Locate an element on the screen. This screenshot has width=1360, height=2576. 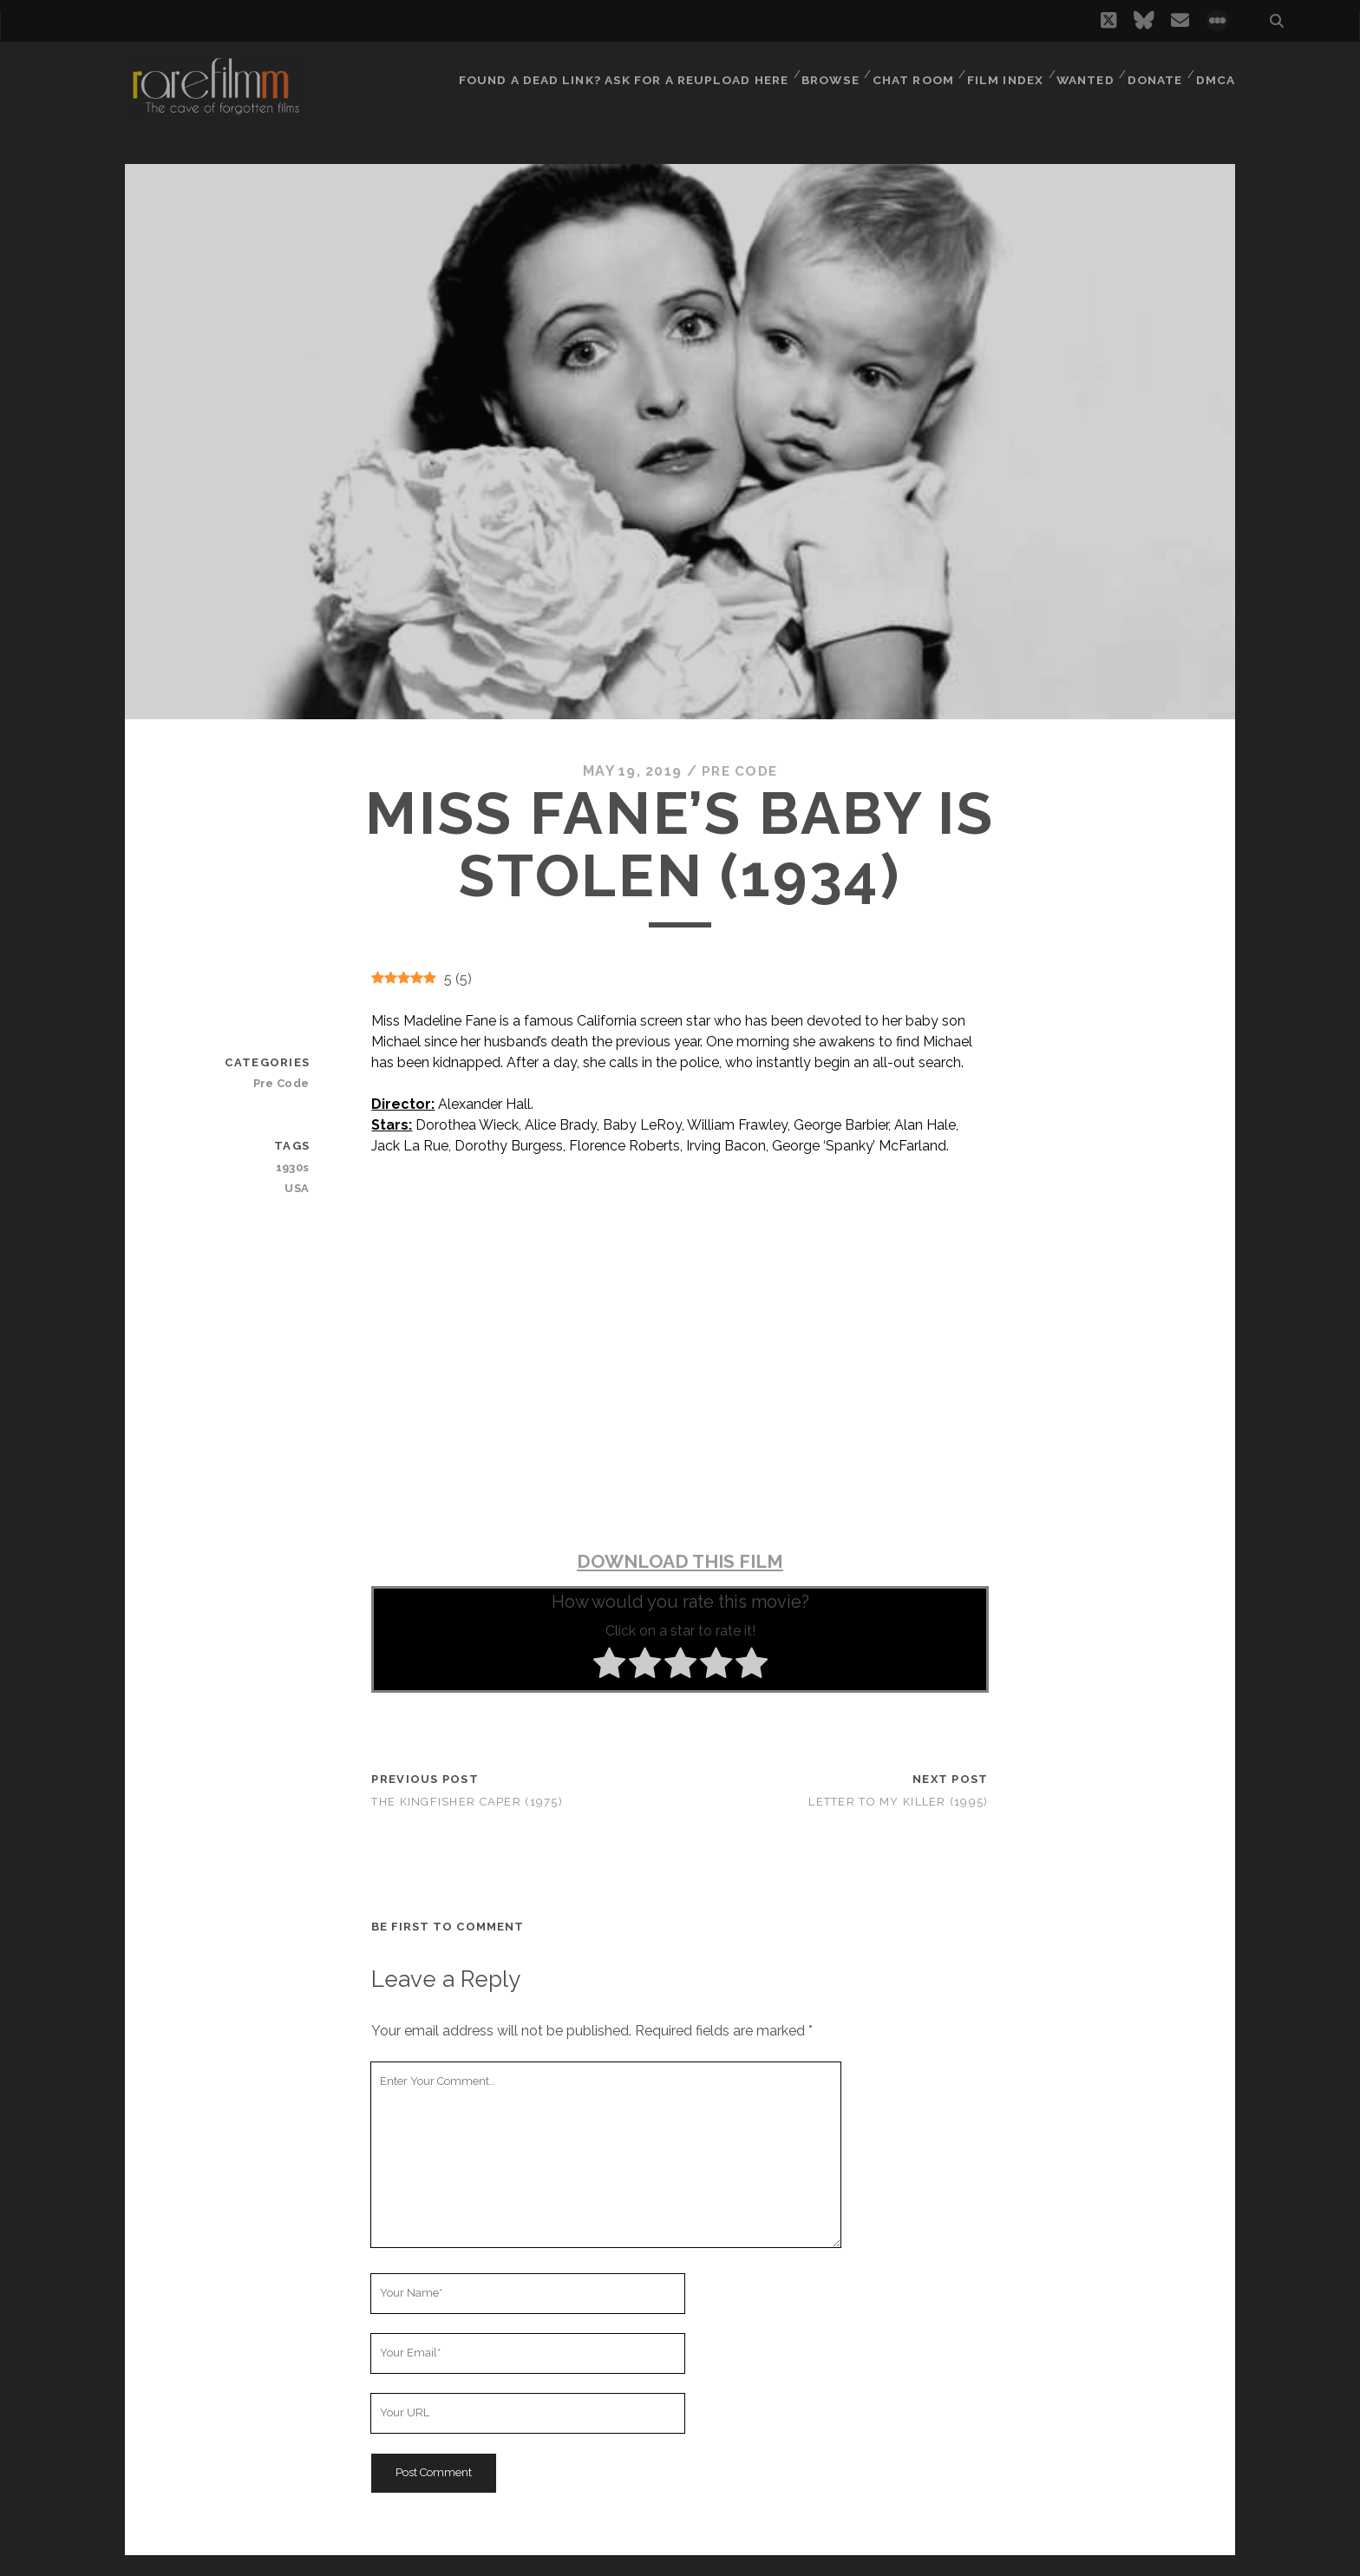
Pre Code is located at coordinates (739, 771).